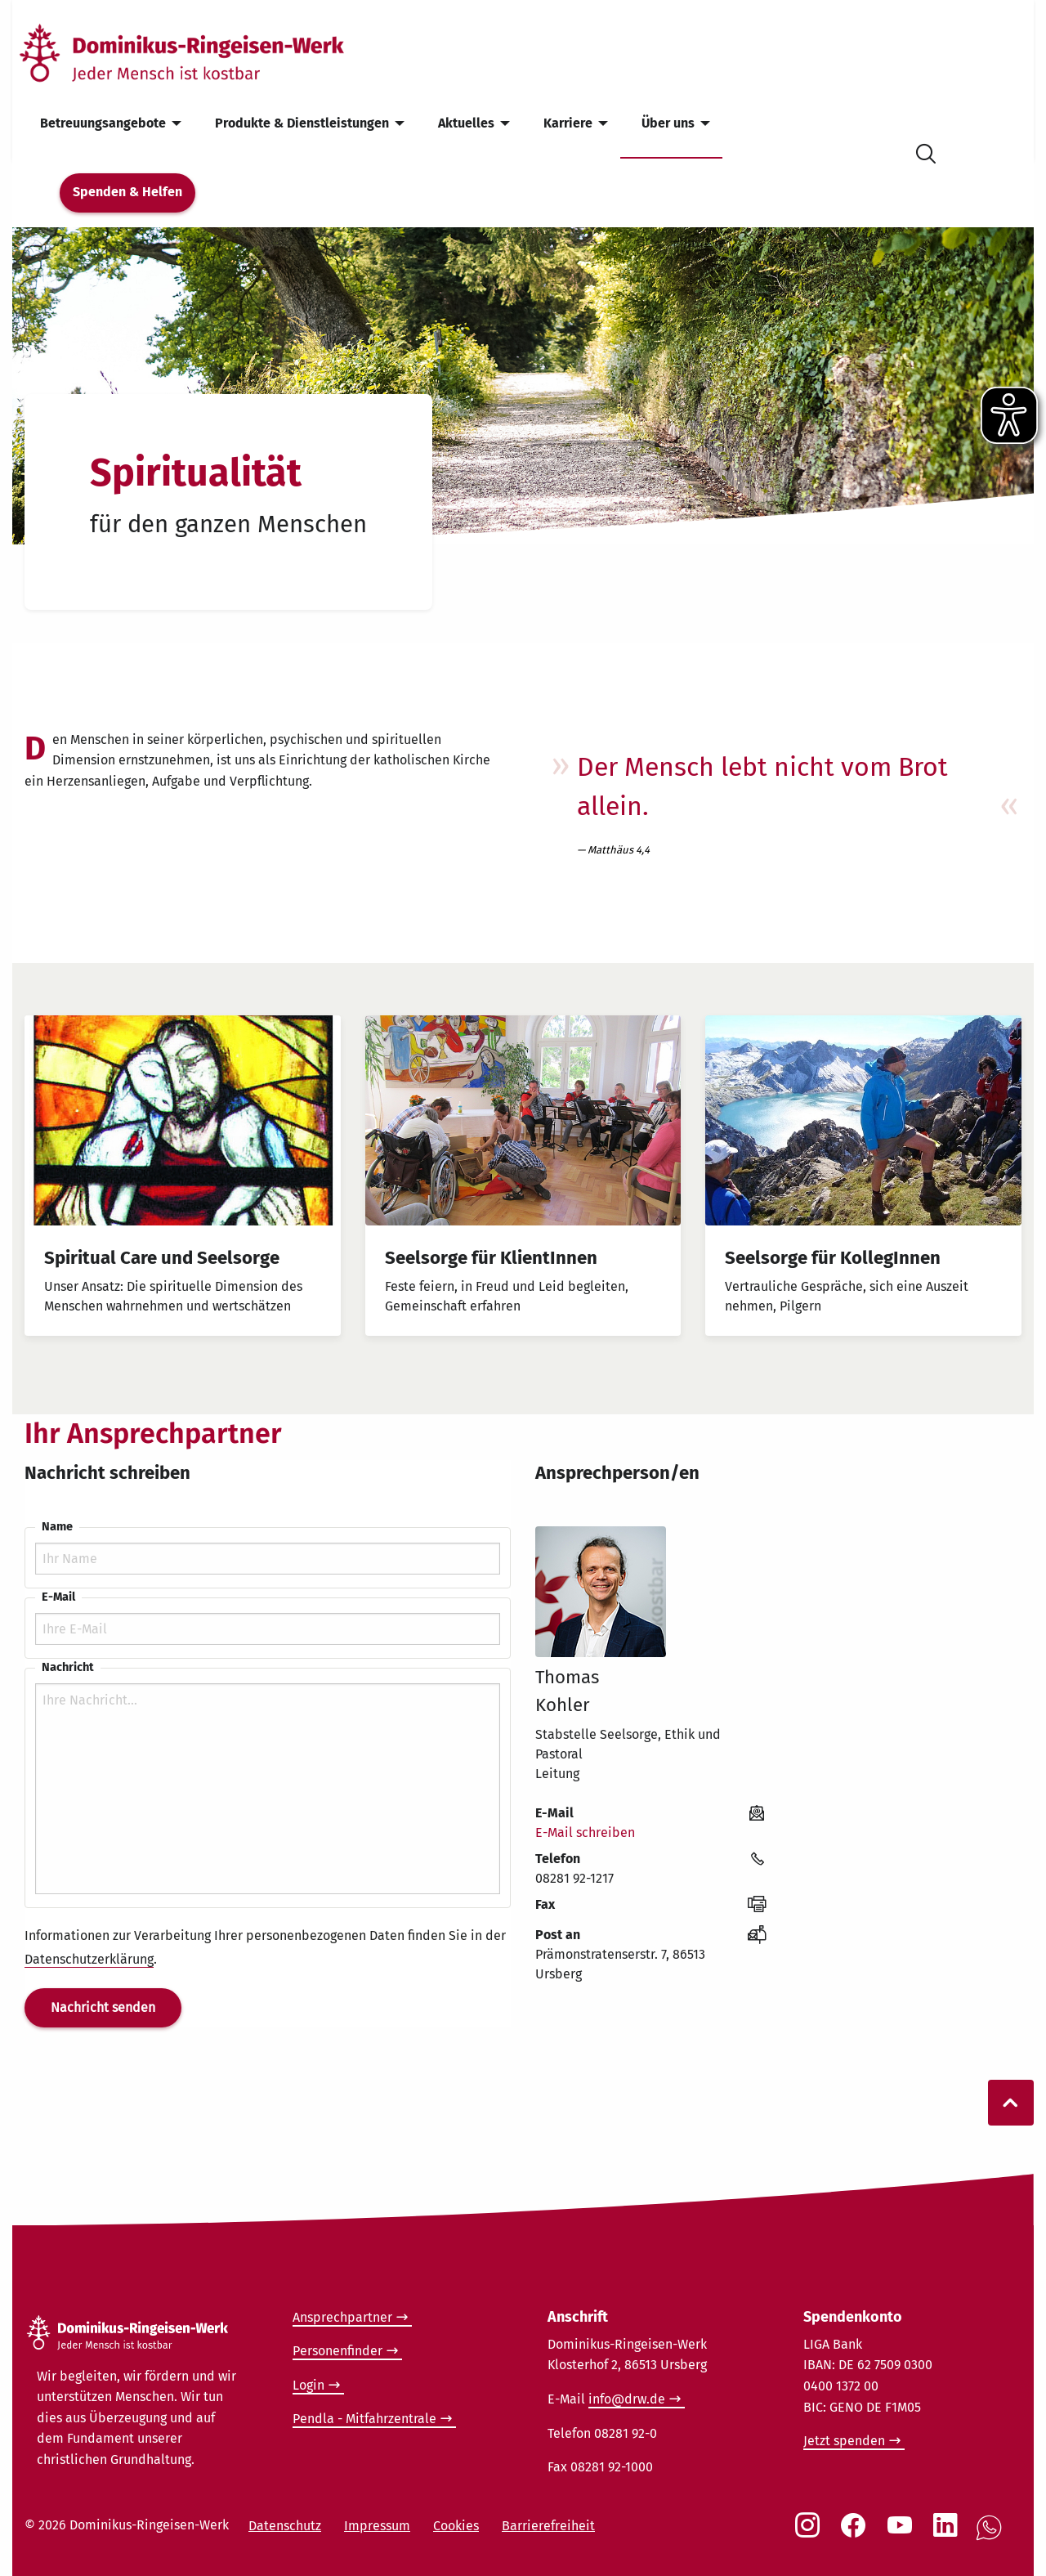 The width and height of the screenshot is (1046, 2576). I want to click on Datenschutz, so click(284, 2525).